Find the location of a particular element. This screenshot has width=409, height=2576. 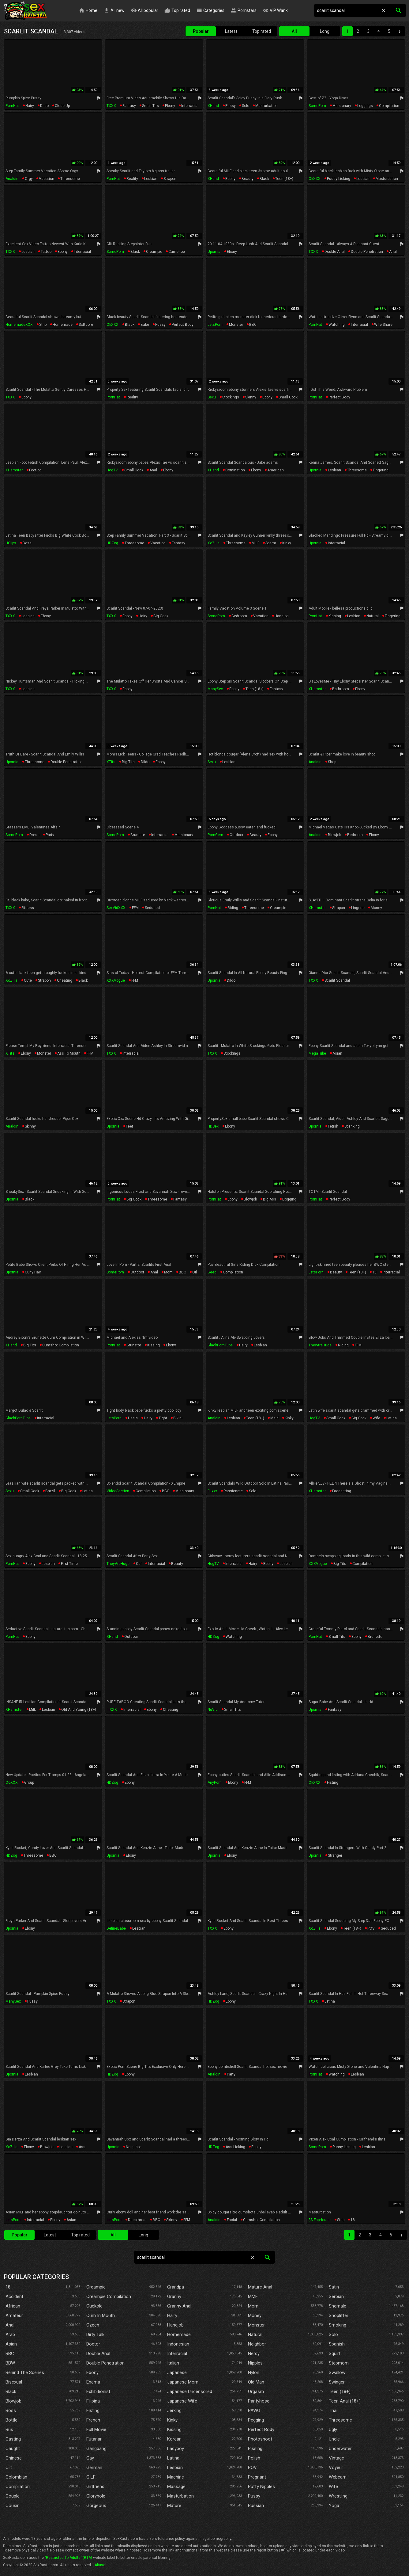

car is located at coordinates (139, 1564).